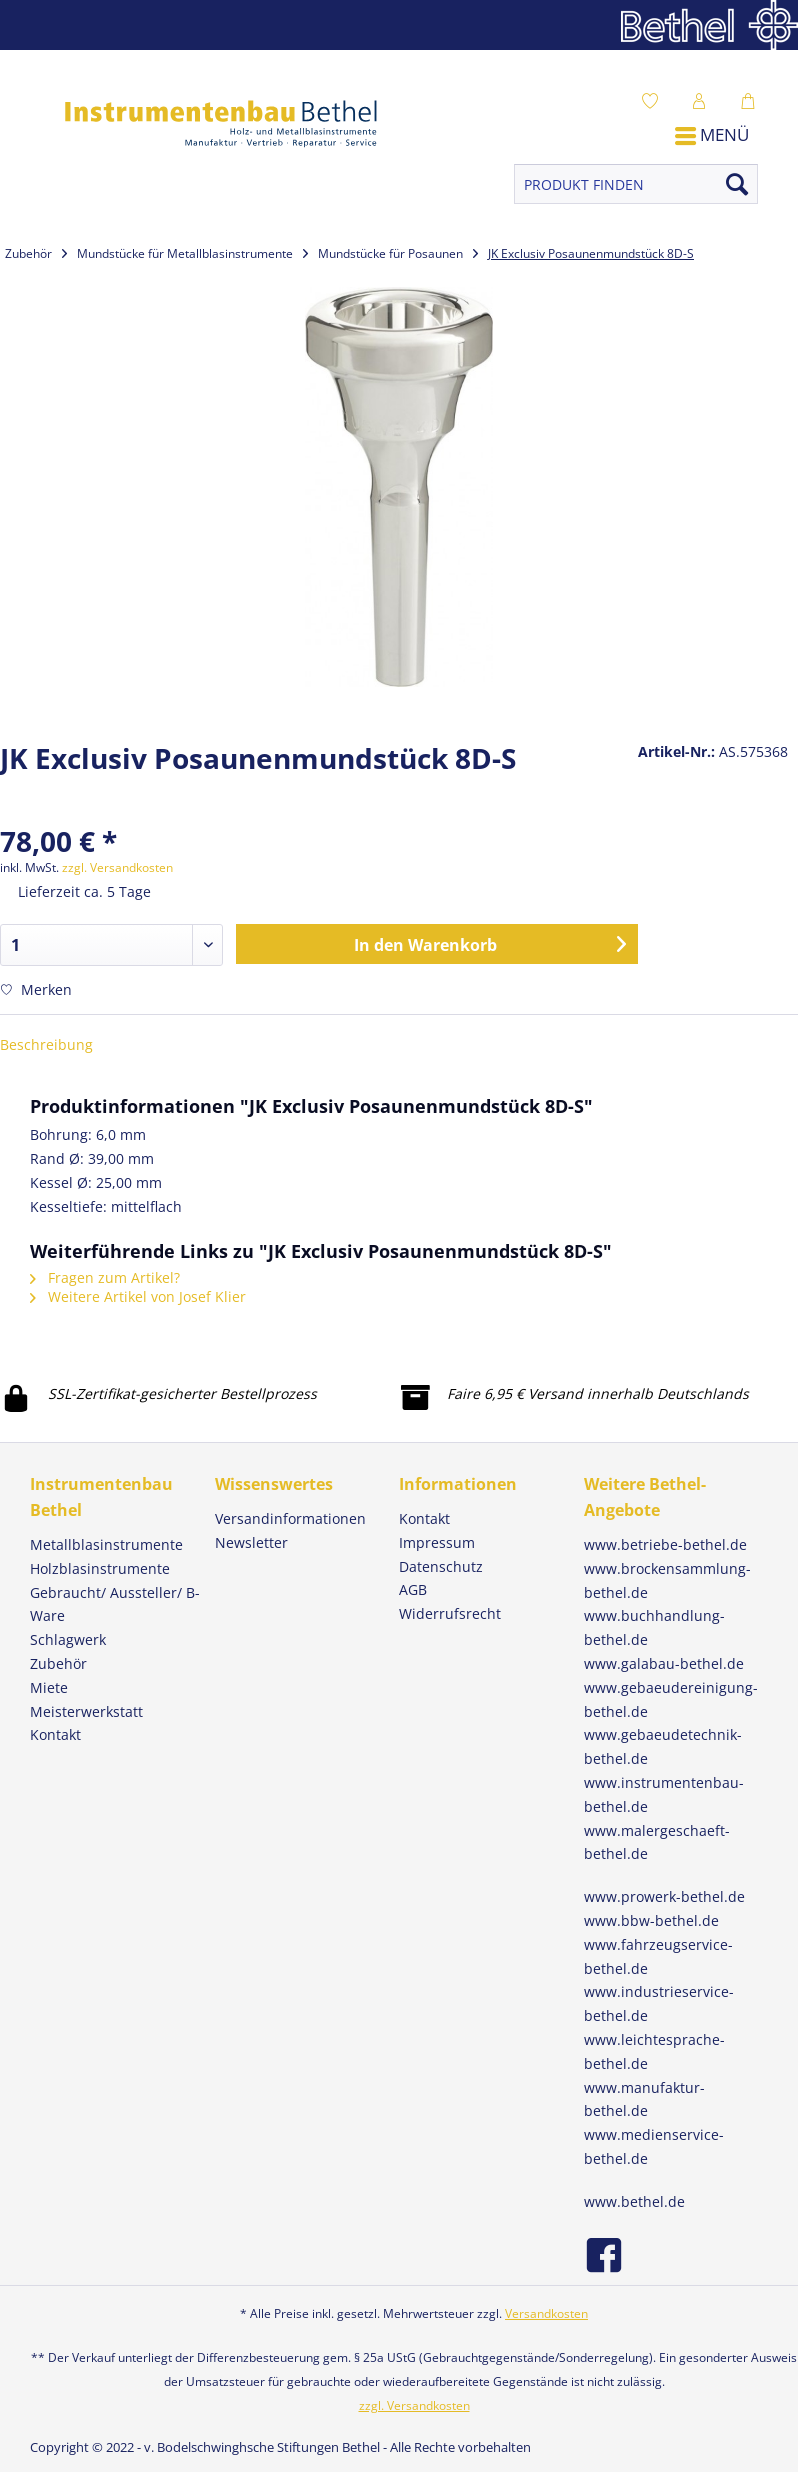 Image resolution: width=798 pixels, height=2472 pixels. I want to click on www.malergeschaeft-bethel.de, so click(657, 1842).